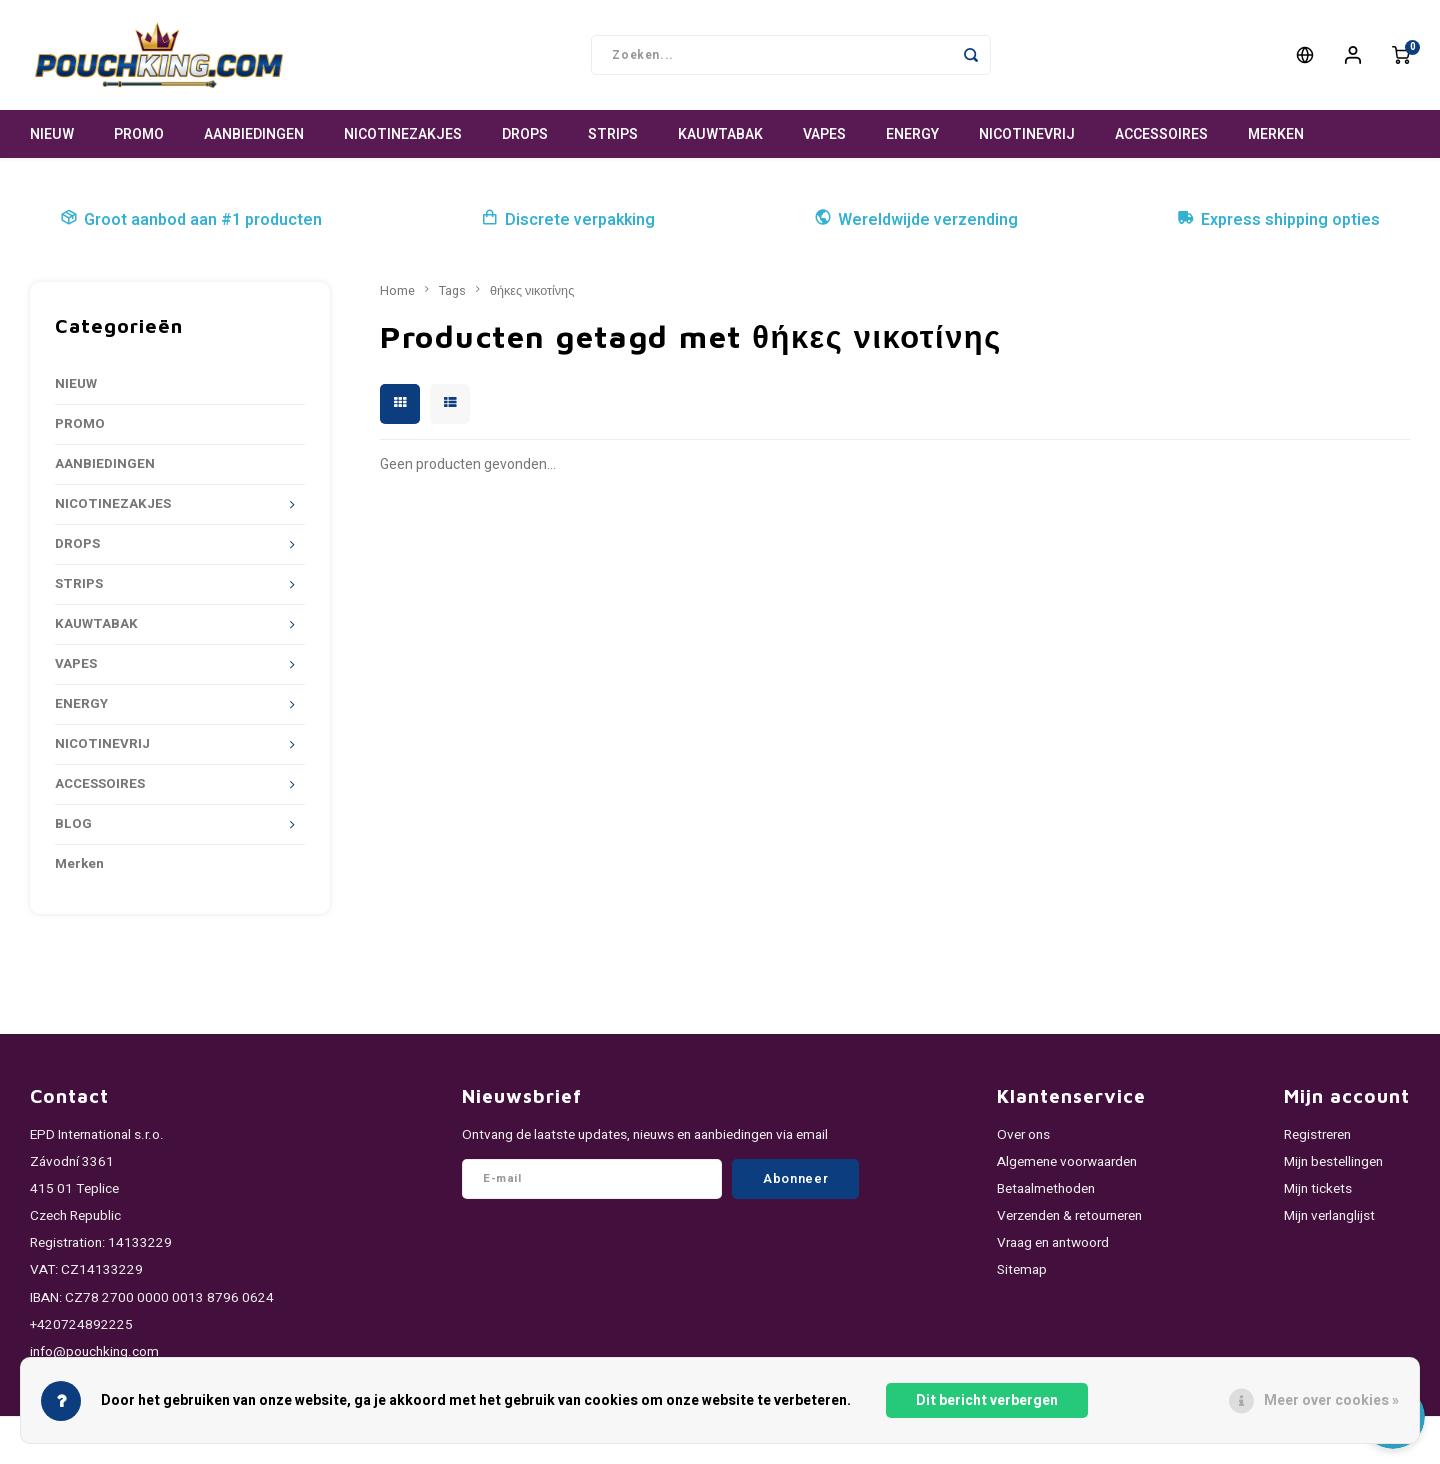 The height and width of the screenshot is (1464, 1440). Describe the element at coordinates (1069, 1216) in the screenshot. I see `Verzenden & retourneren` at that location.